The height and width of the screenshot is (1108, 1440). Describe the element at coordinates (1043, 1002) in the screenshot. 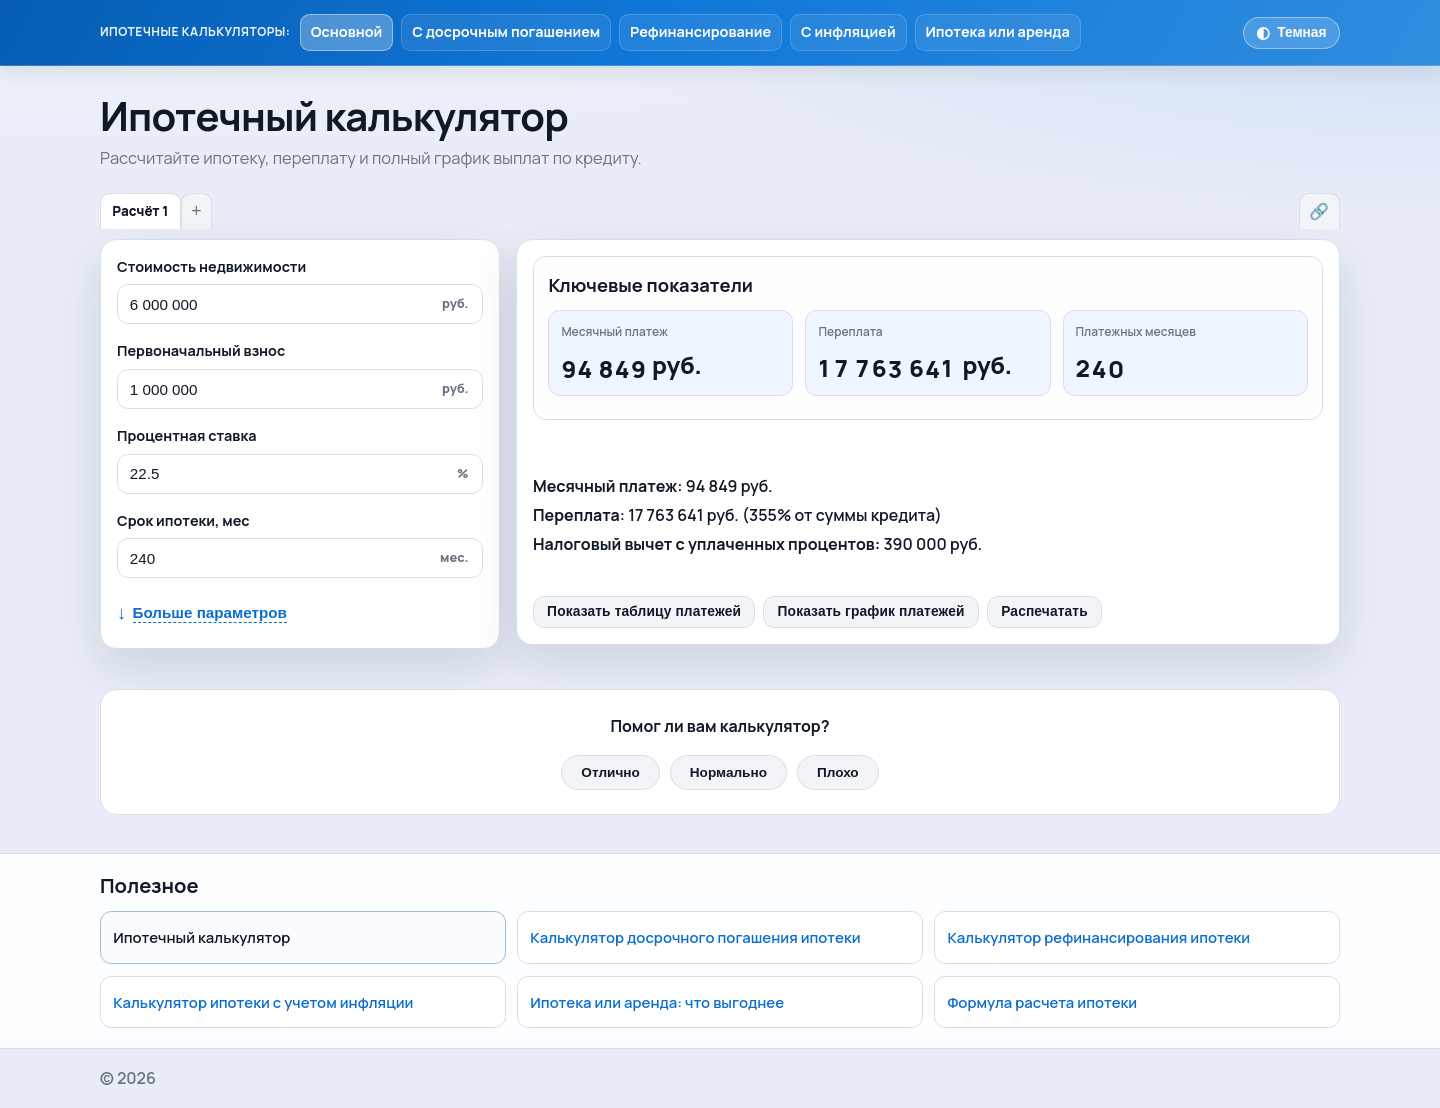

I see `Формула расчета ипотеки` at that location.